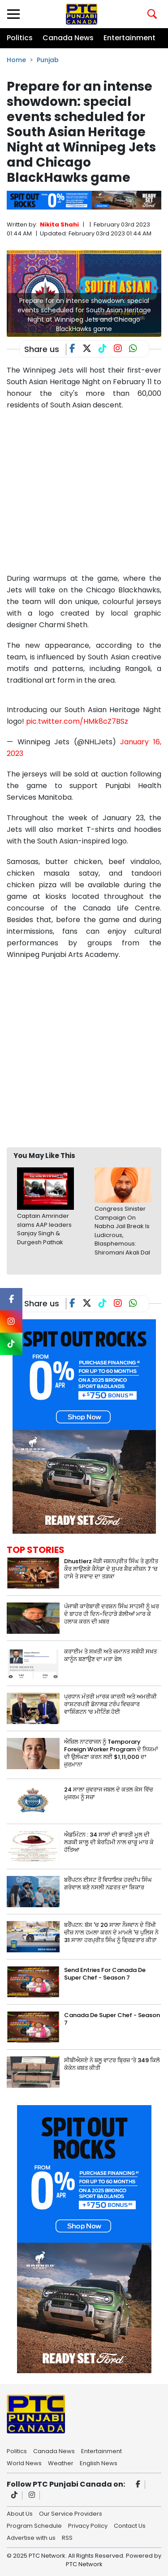 The width and height of the screenshot is (168, 2576). I want to click on ਐਡਮਿੰਟਨ : 34 ਸਾਲਾਂ ਦੀ ਭਾਰਤੀ ਮੂਲ ਦੀ ਲੜਕੀ ਸ਼ਾਲੂ ਦੀ ਬੇਰਹਿਮੀ ਨਾਲ ਚਾਕੂ ਮਾਰ ਕੇ ਹੱਤਿਆ, so click(109, 1842).